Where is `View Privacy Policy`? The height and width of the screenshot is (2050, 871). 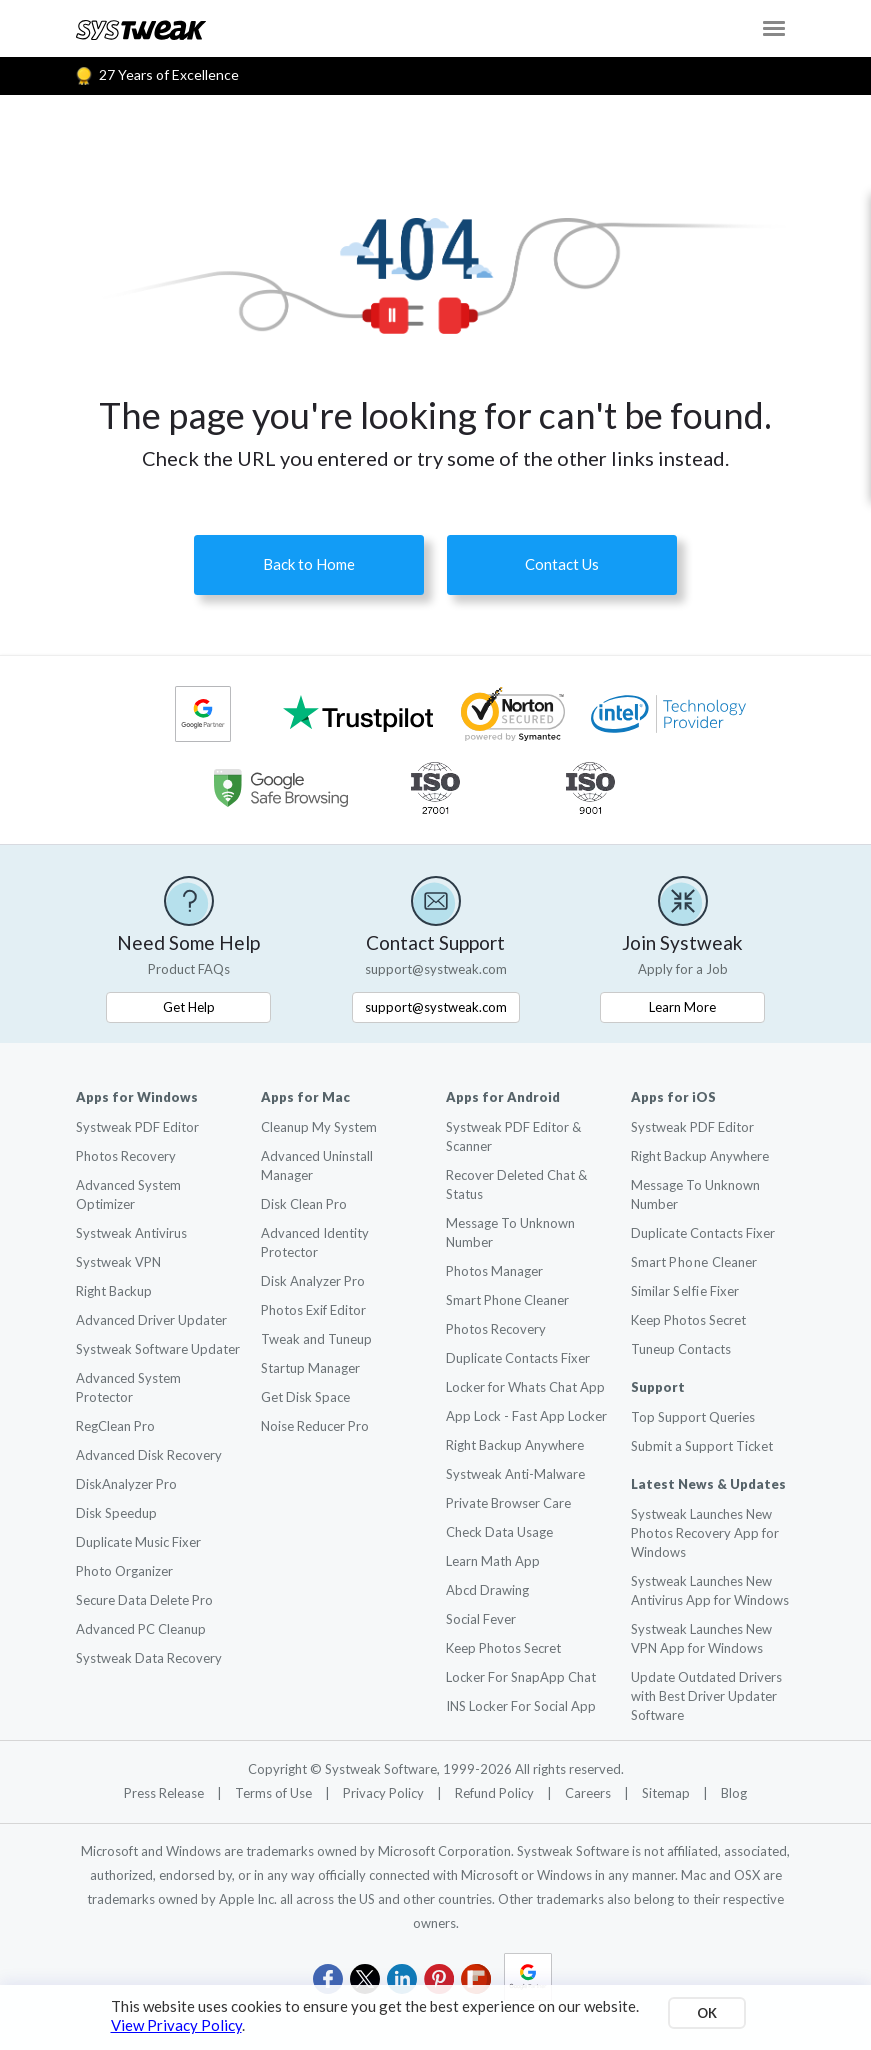 View Privacy Policy is located at coordinates (176, 2025).